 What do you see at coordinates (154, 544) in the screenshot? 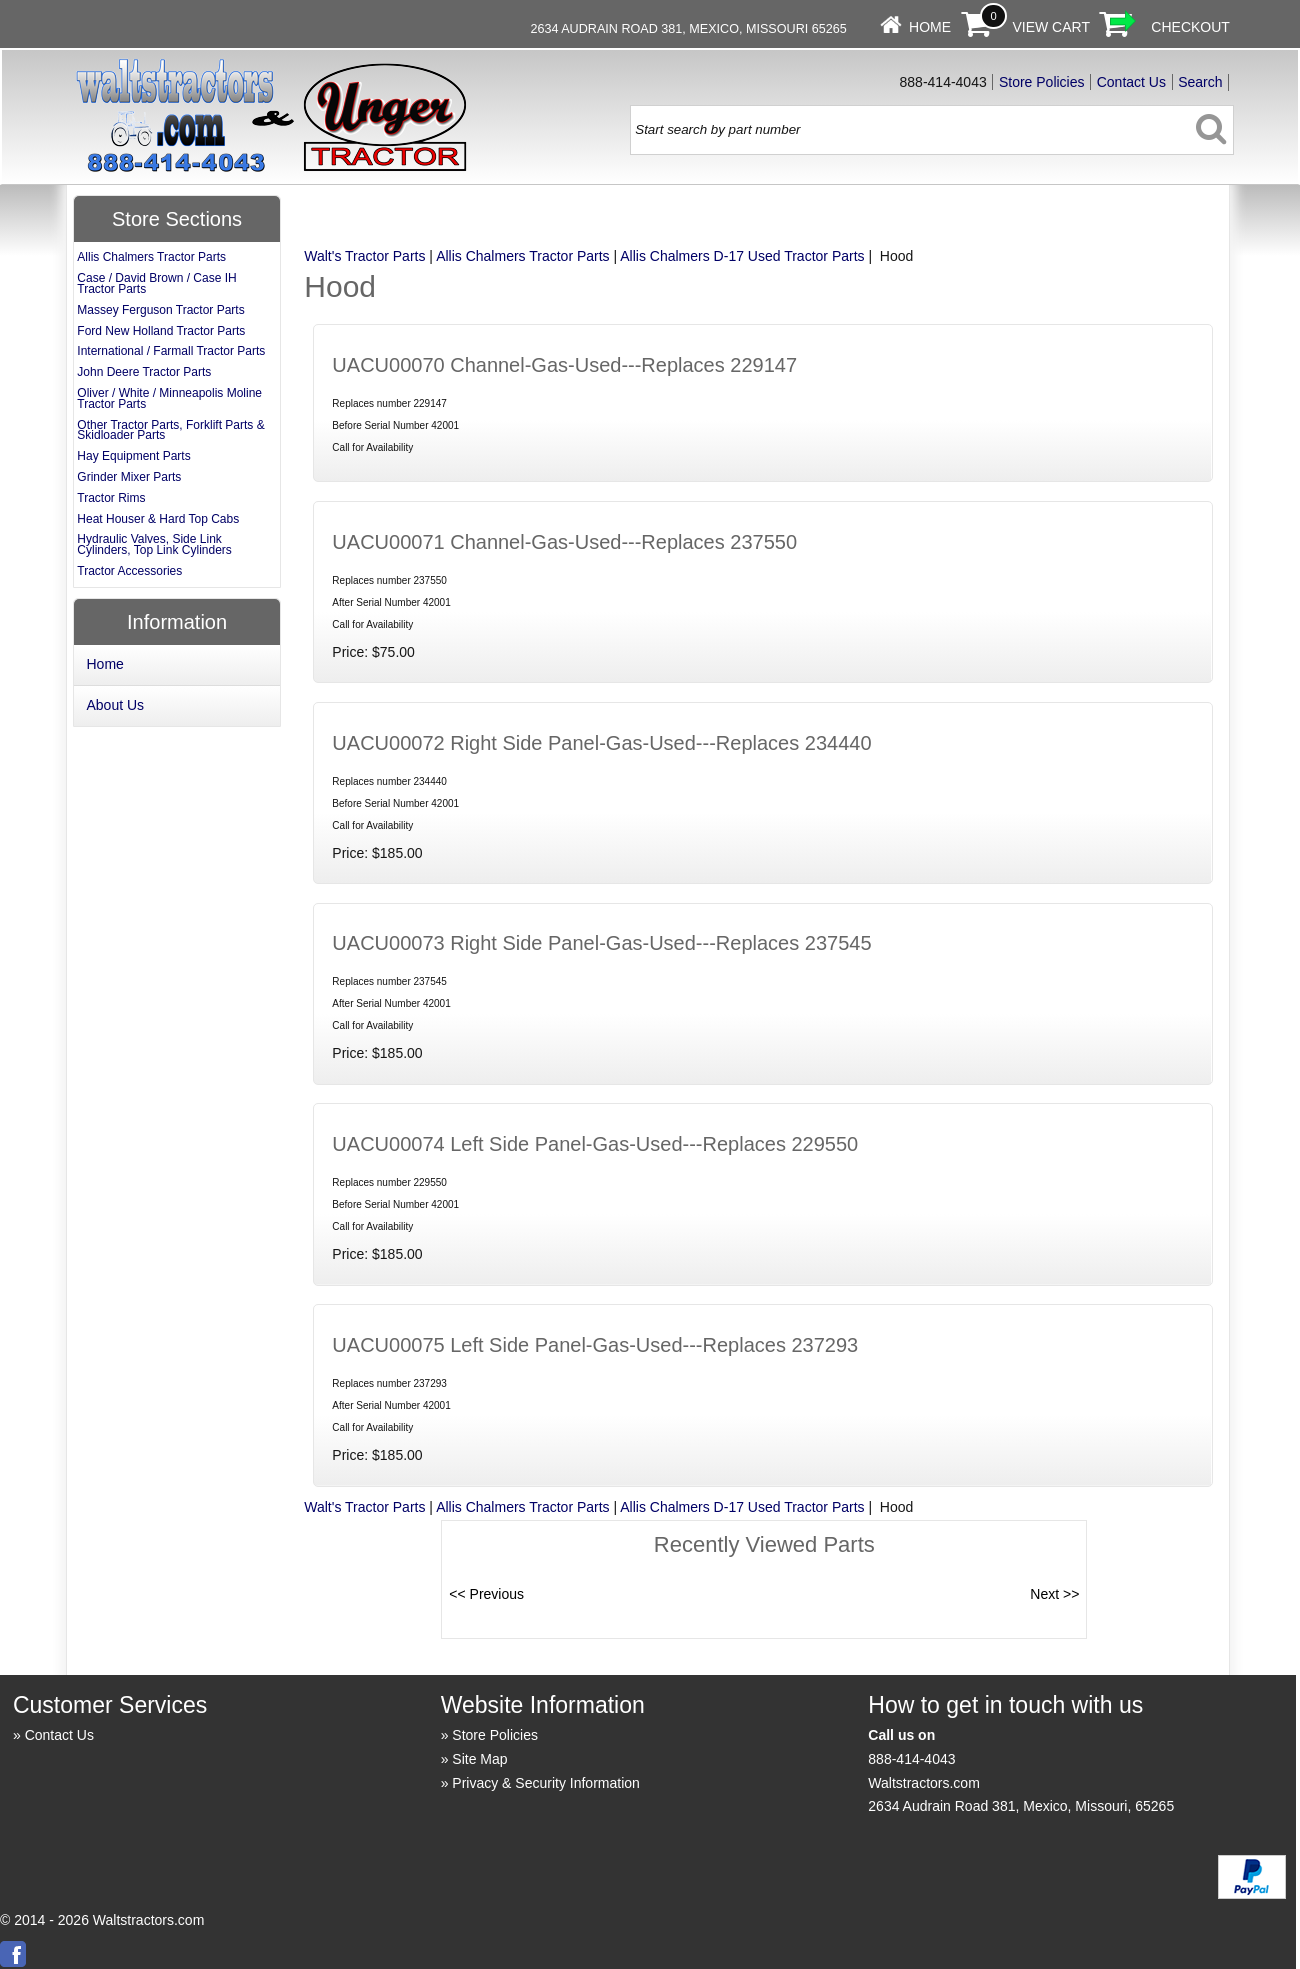
I see `Hydraulic Valves, Side Link Cylinders, Top Link Cylinders` at bounding box center [154, 544].